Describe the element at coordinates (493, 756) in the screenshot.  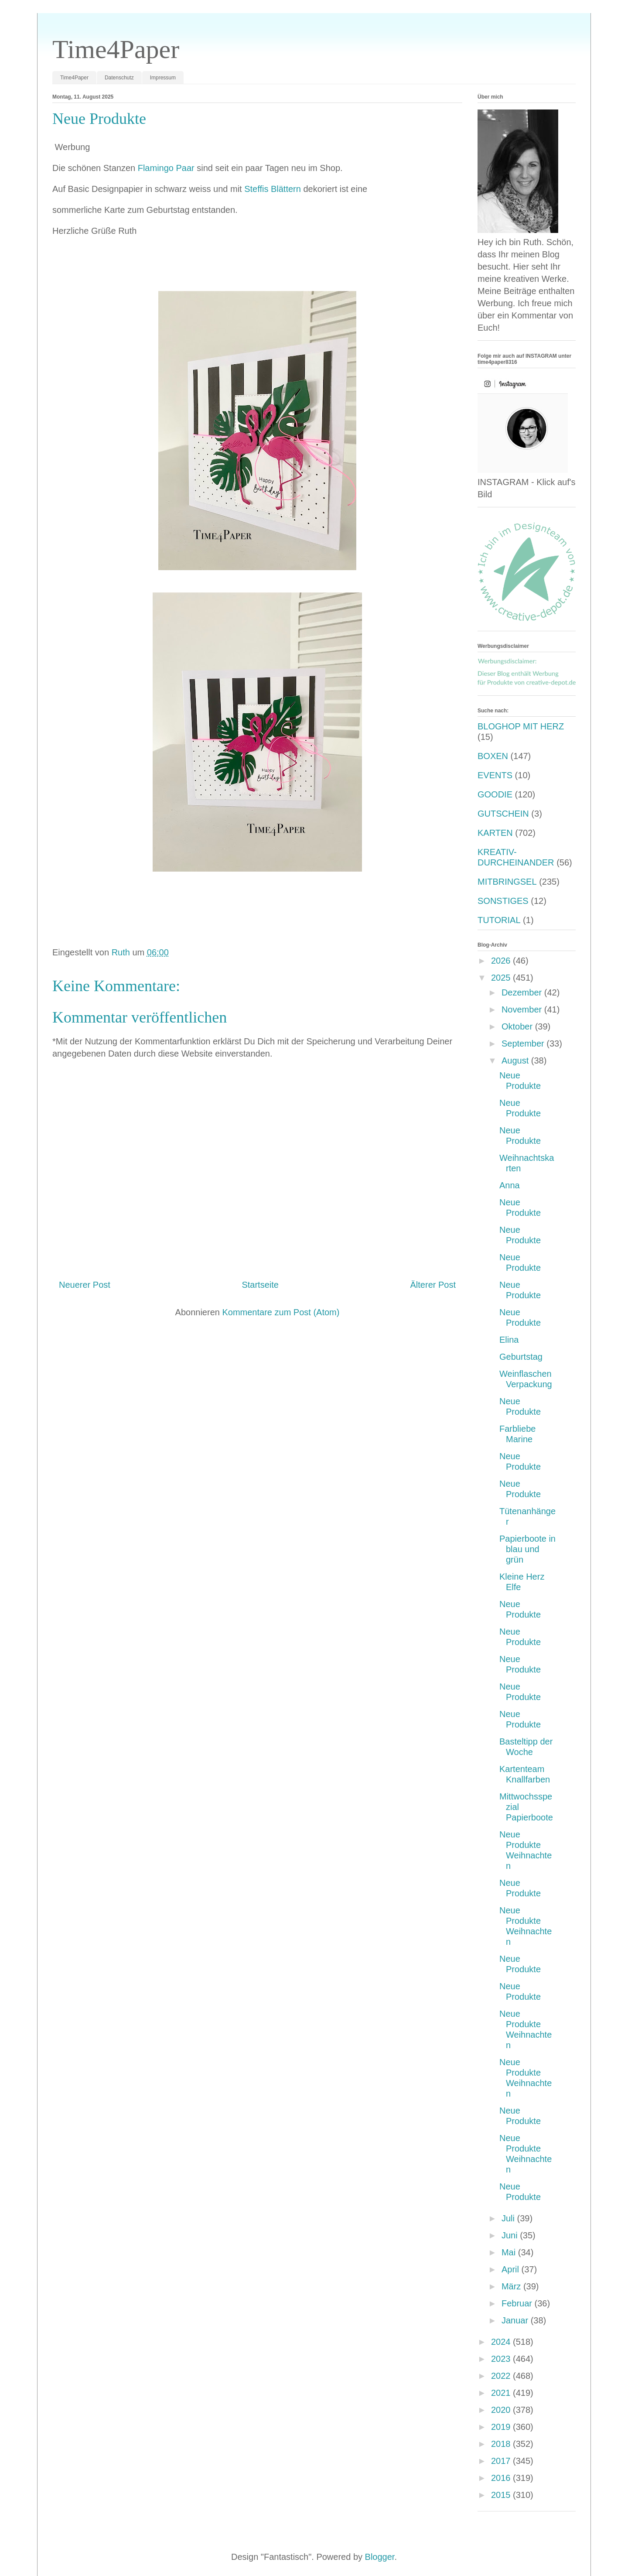
I see `BOXEN` at that location.